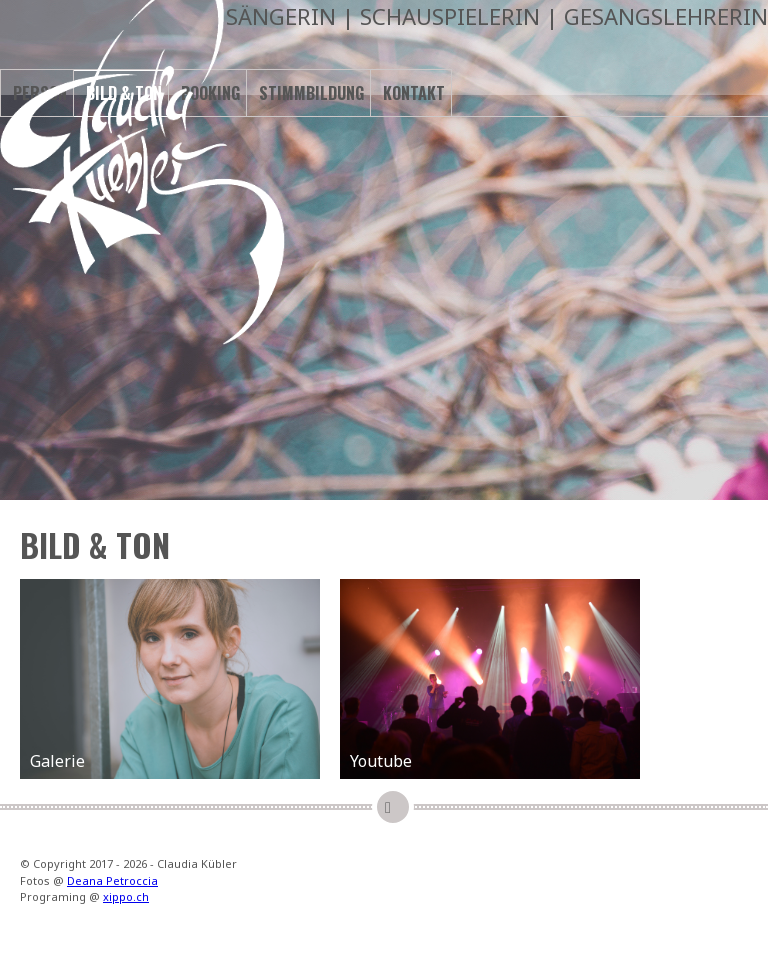 This screenshot has height=962, width=768. What do you see at coordinates (112, 880) in the screenshot?
I see `Deana Petroccia` at bounding box center [112, 880].